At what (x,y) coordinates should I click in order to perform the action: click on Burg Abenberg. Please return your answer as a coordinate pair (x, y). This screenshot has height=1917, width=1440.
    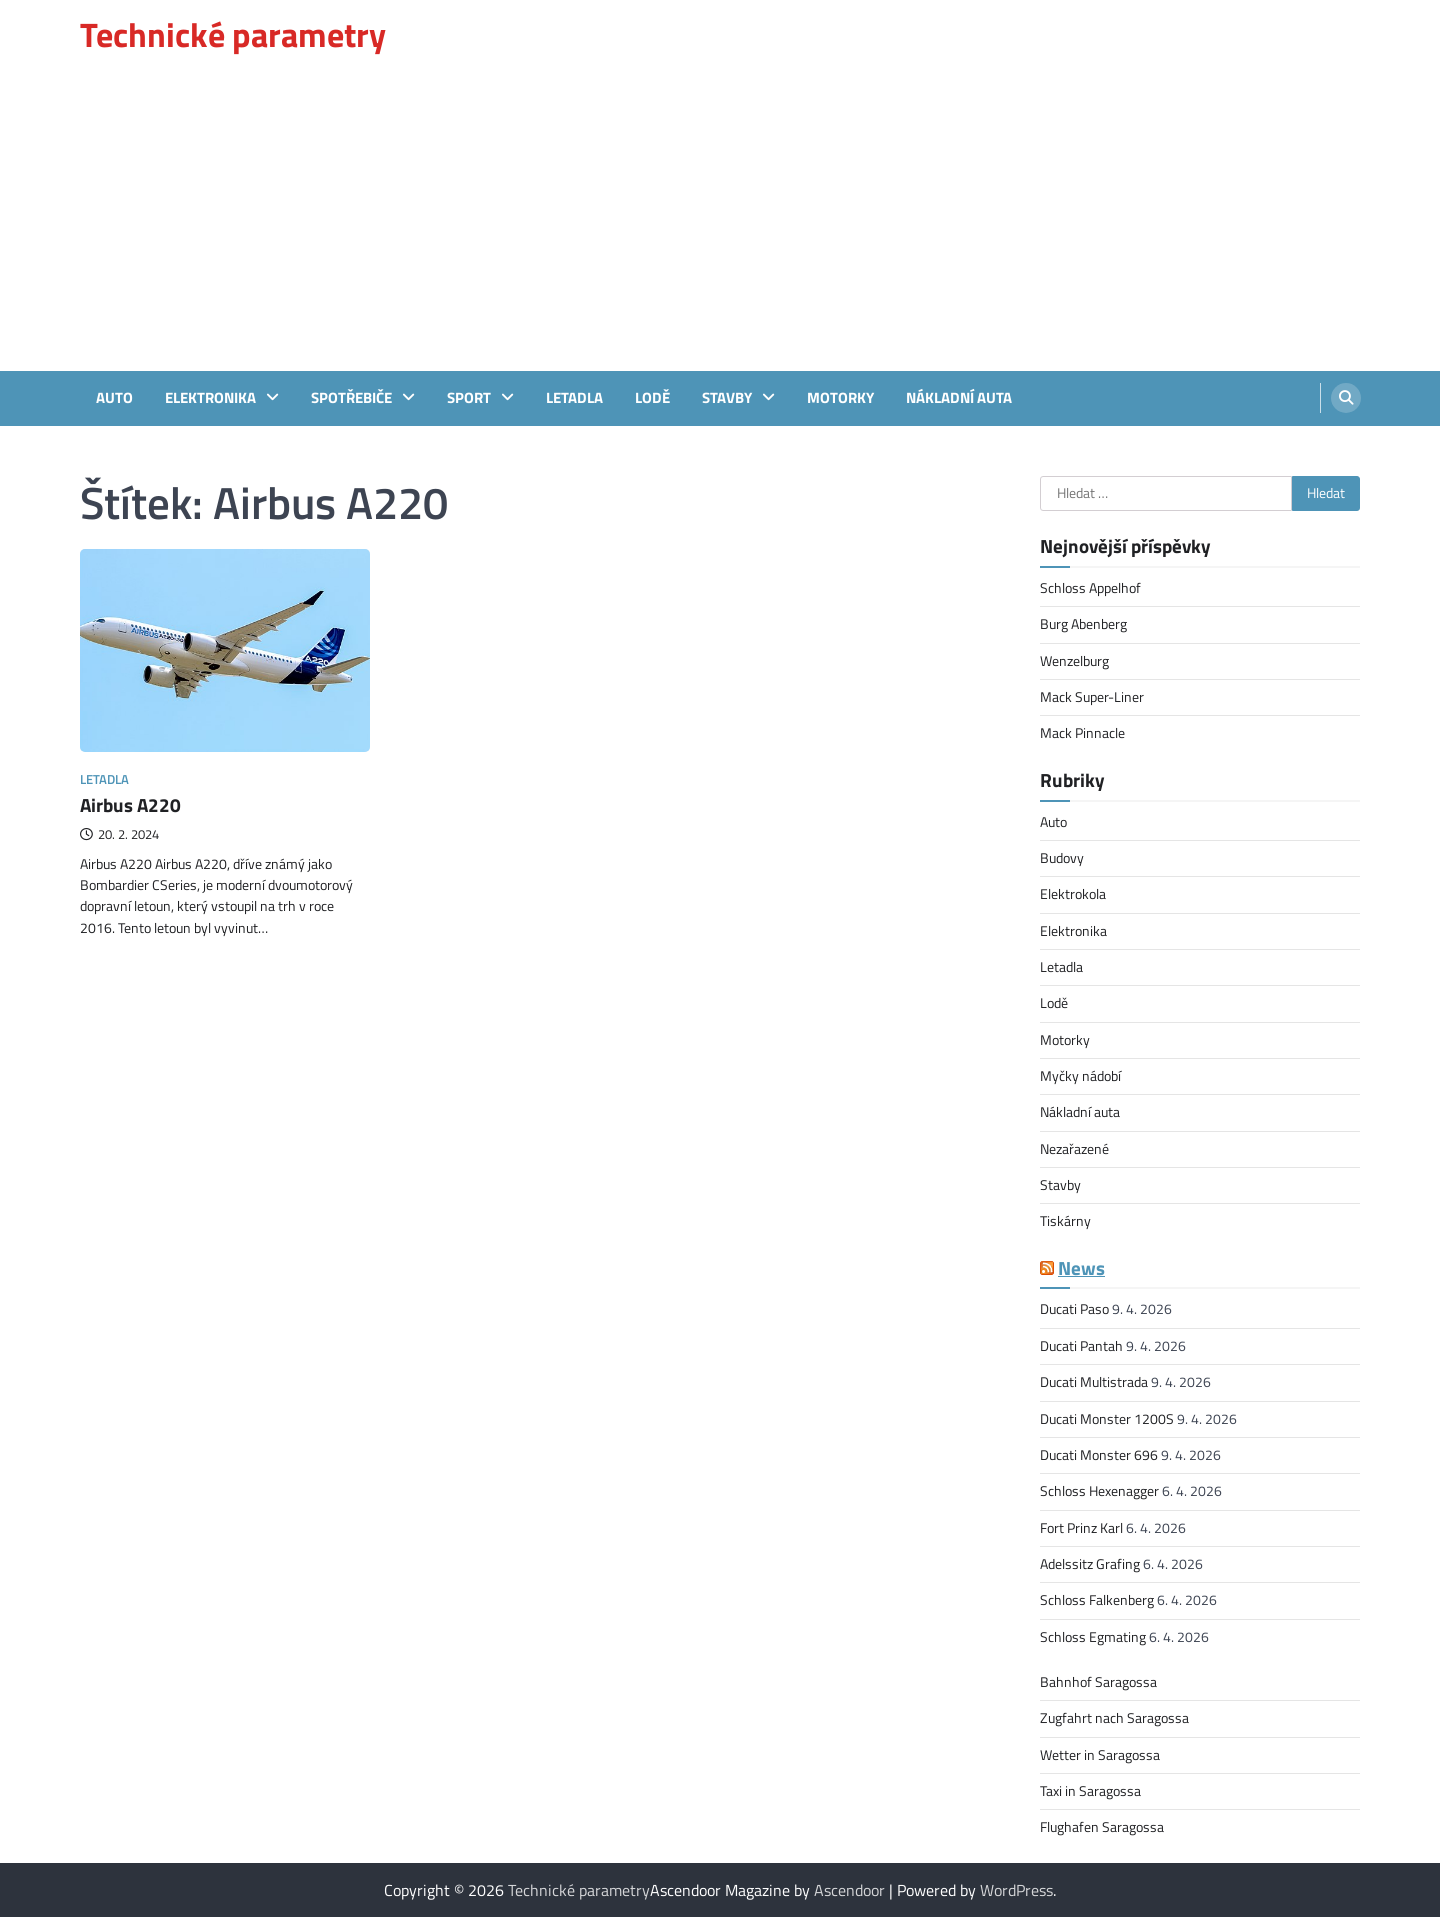
    Looking at the image, I should click on (1083, 624).